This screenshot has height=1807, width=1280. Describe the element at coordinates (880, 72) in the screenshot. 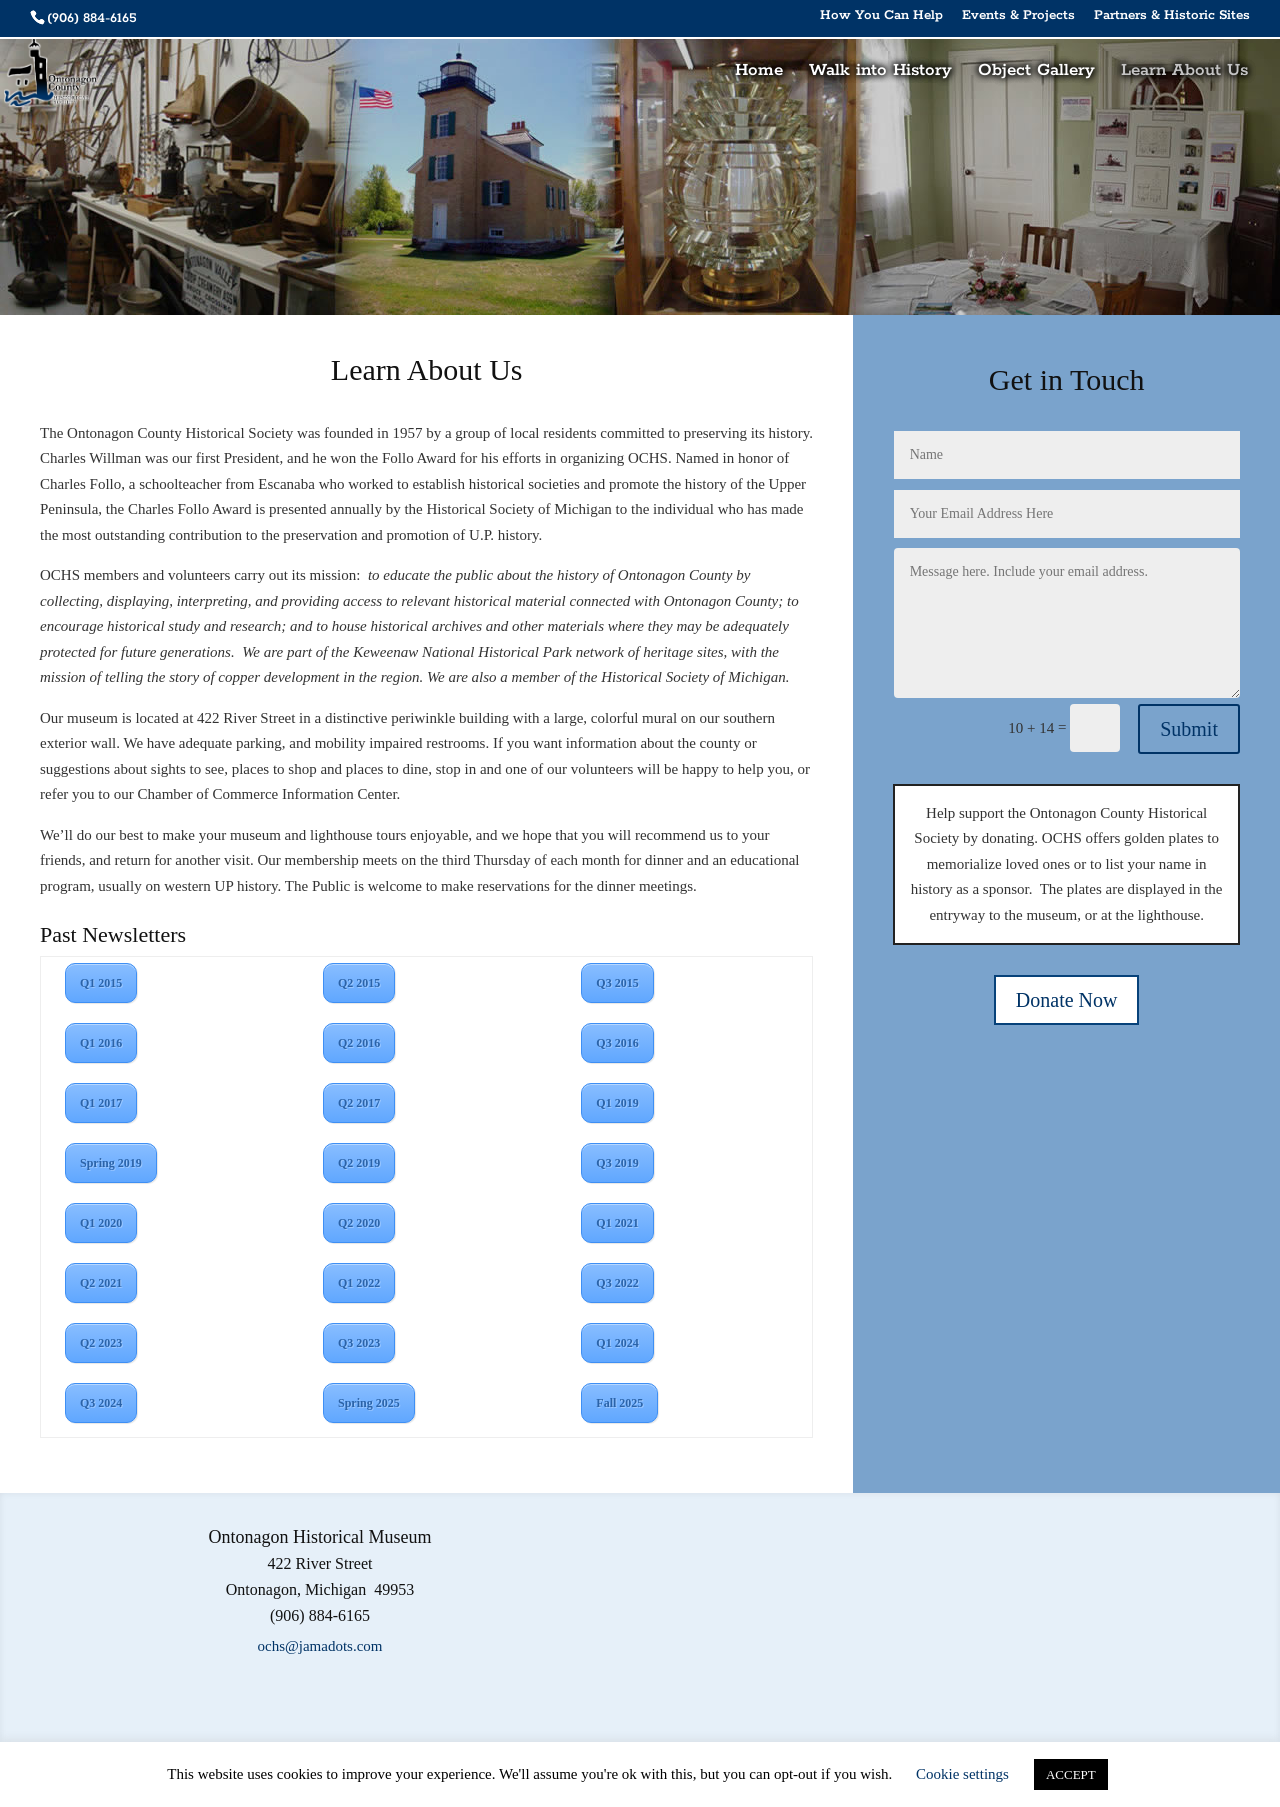

I see `Walk into History` at that location.